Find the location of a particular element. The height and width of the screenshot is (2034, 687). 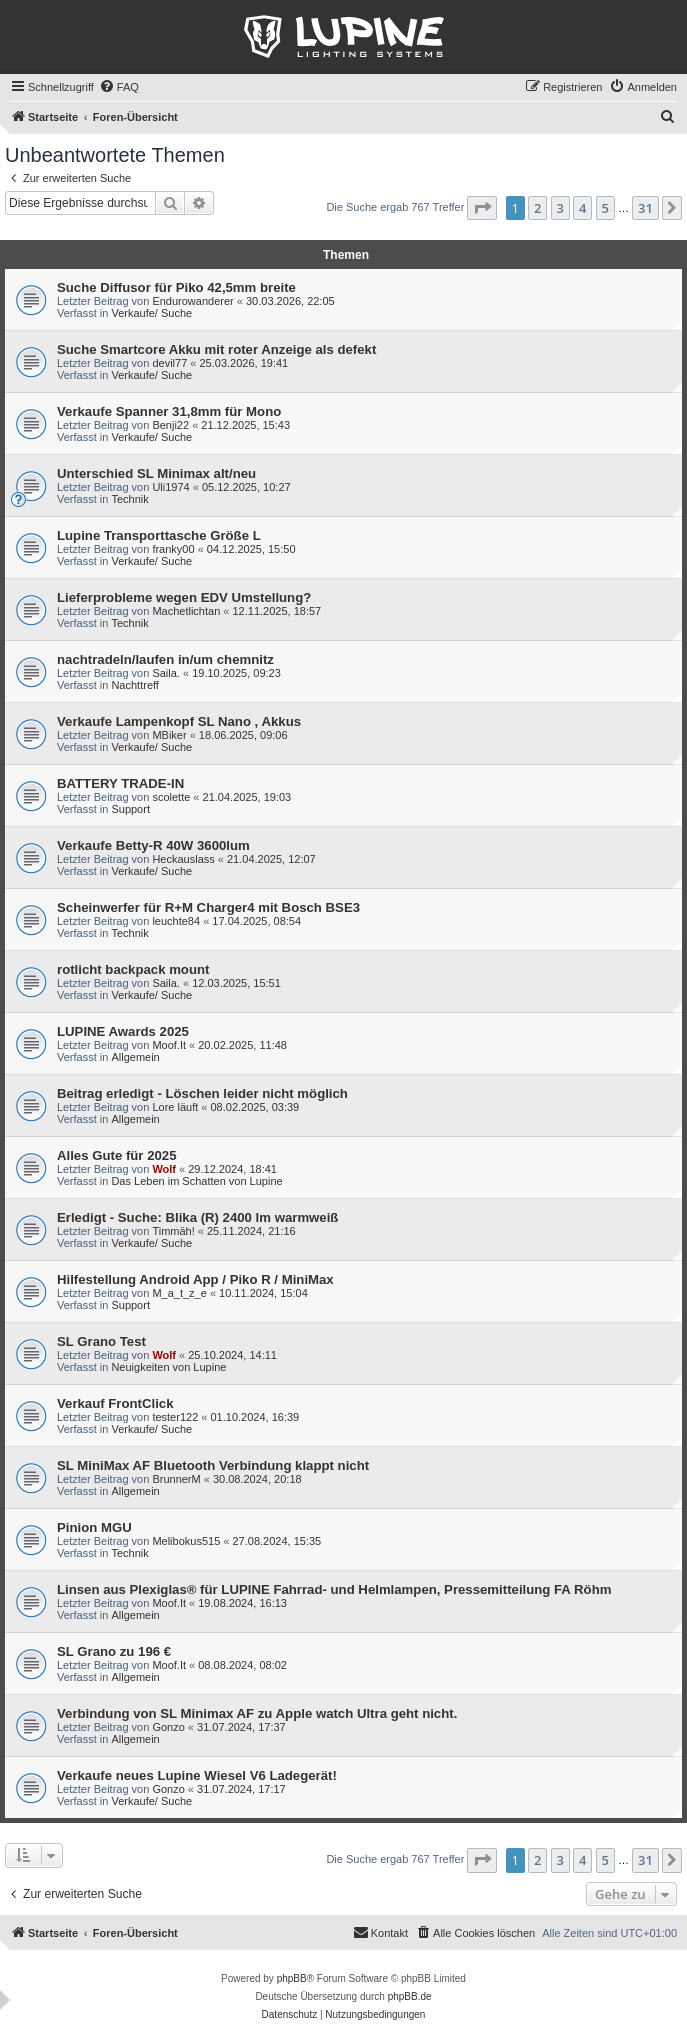

31.07.2024, 17:17 is located at coordinates (241, 1789).